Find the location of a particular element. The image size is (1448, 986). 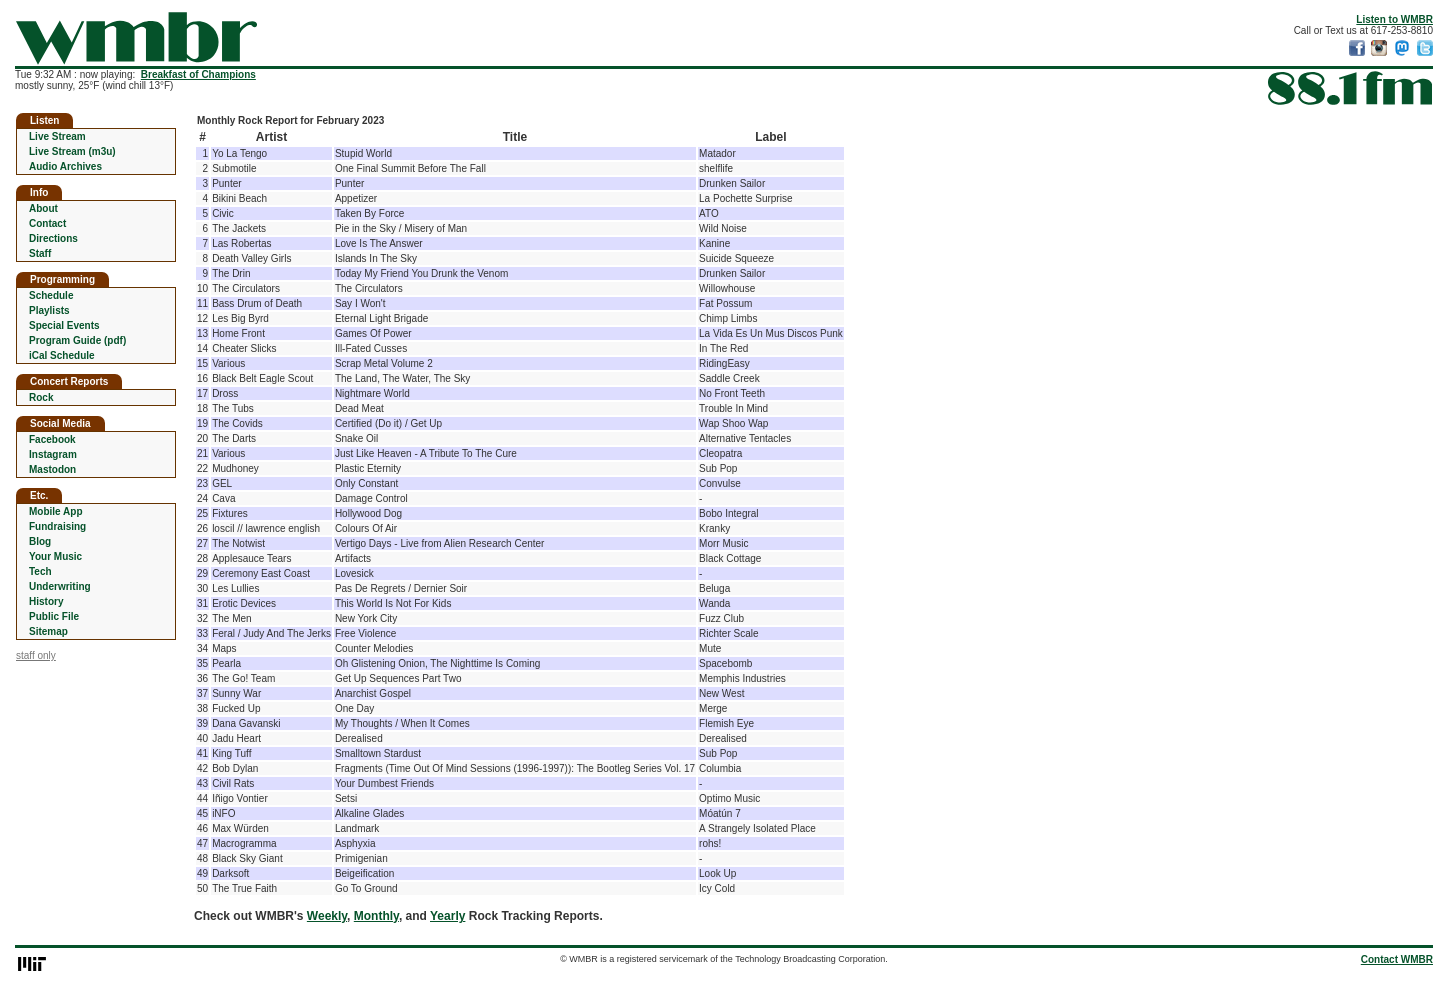

Tech is located at coordinates (40, 571).